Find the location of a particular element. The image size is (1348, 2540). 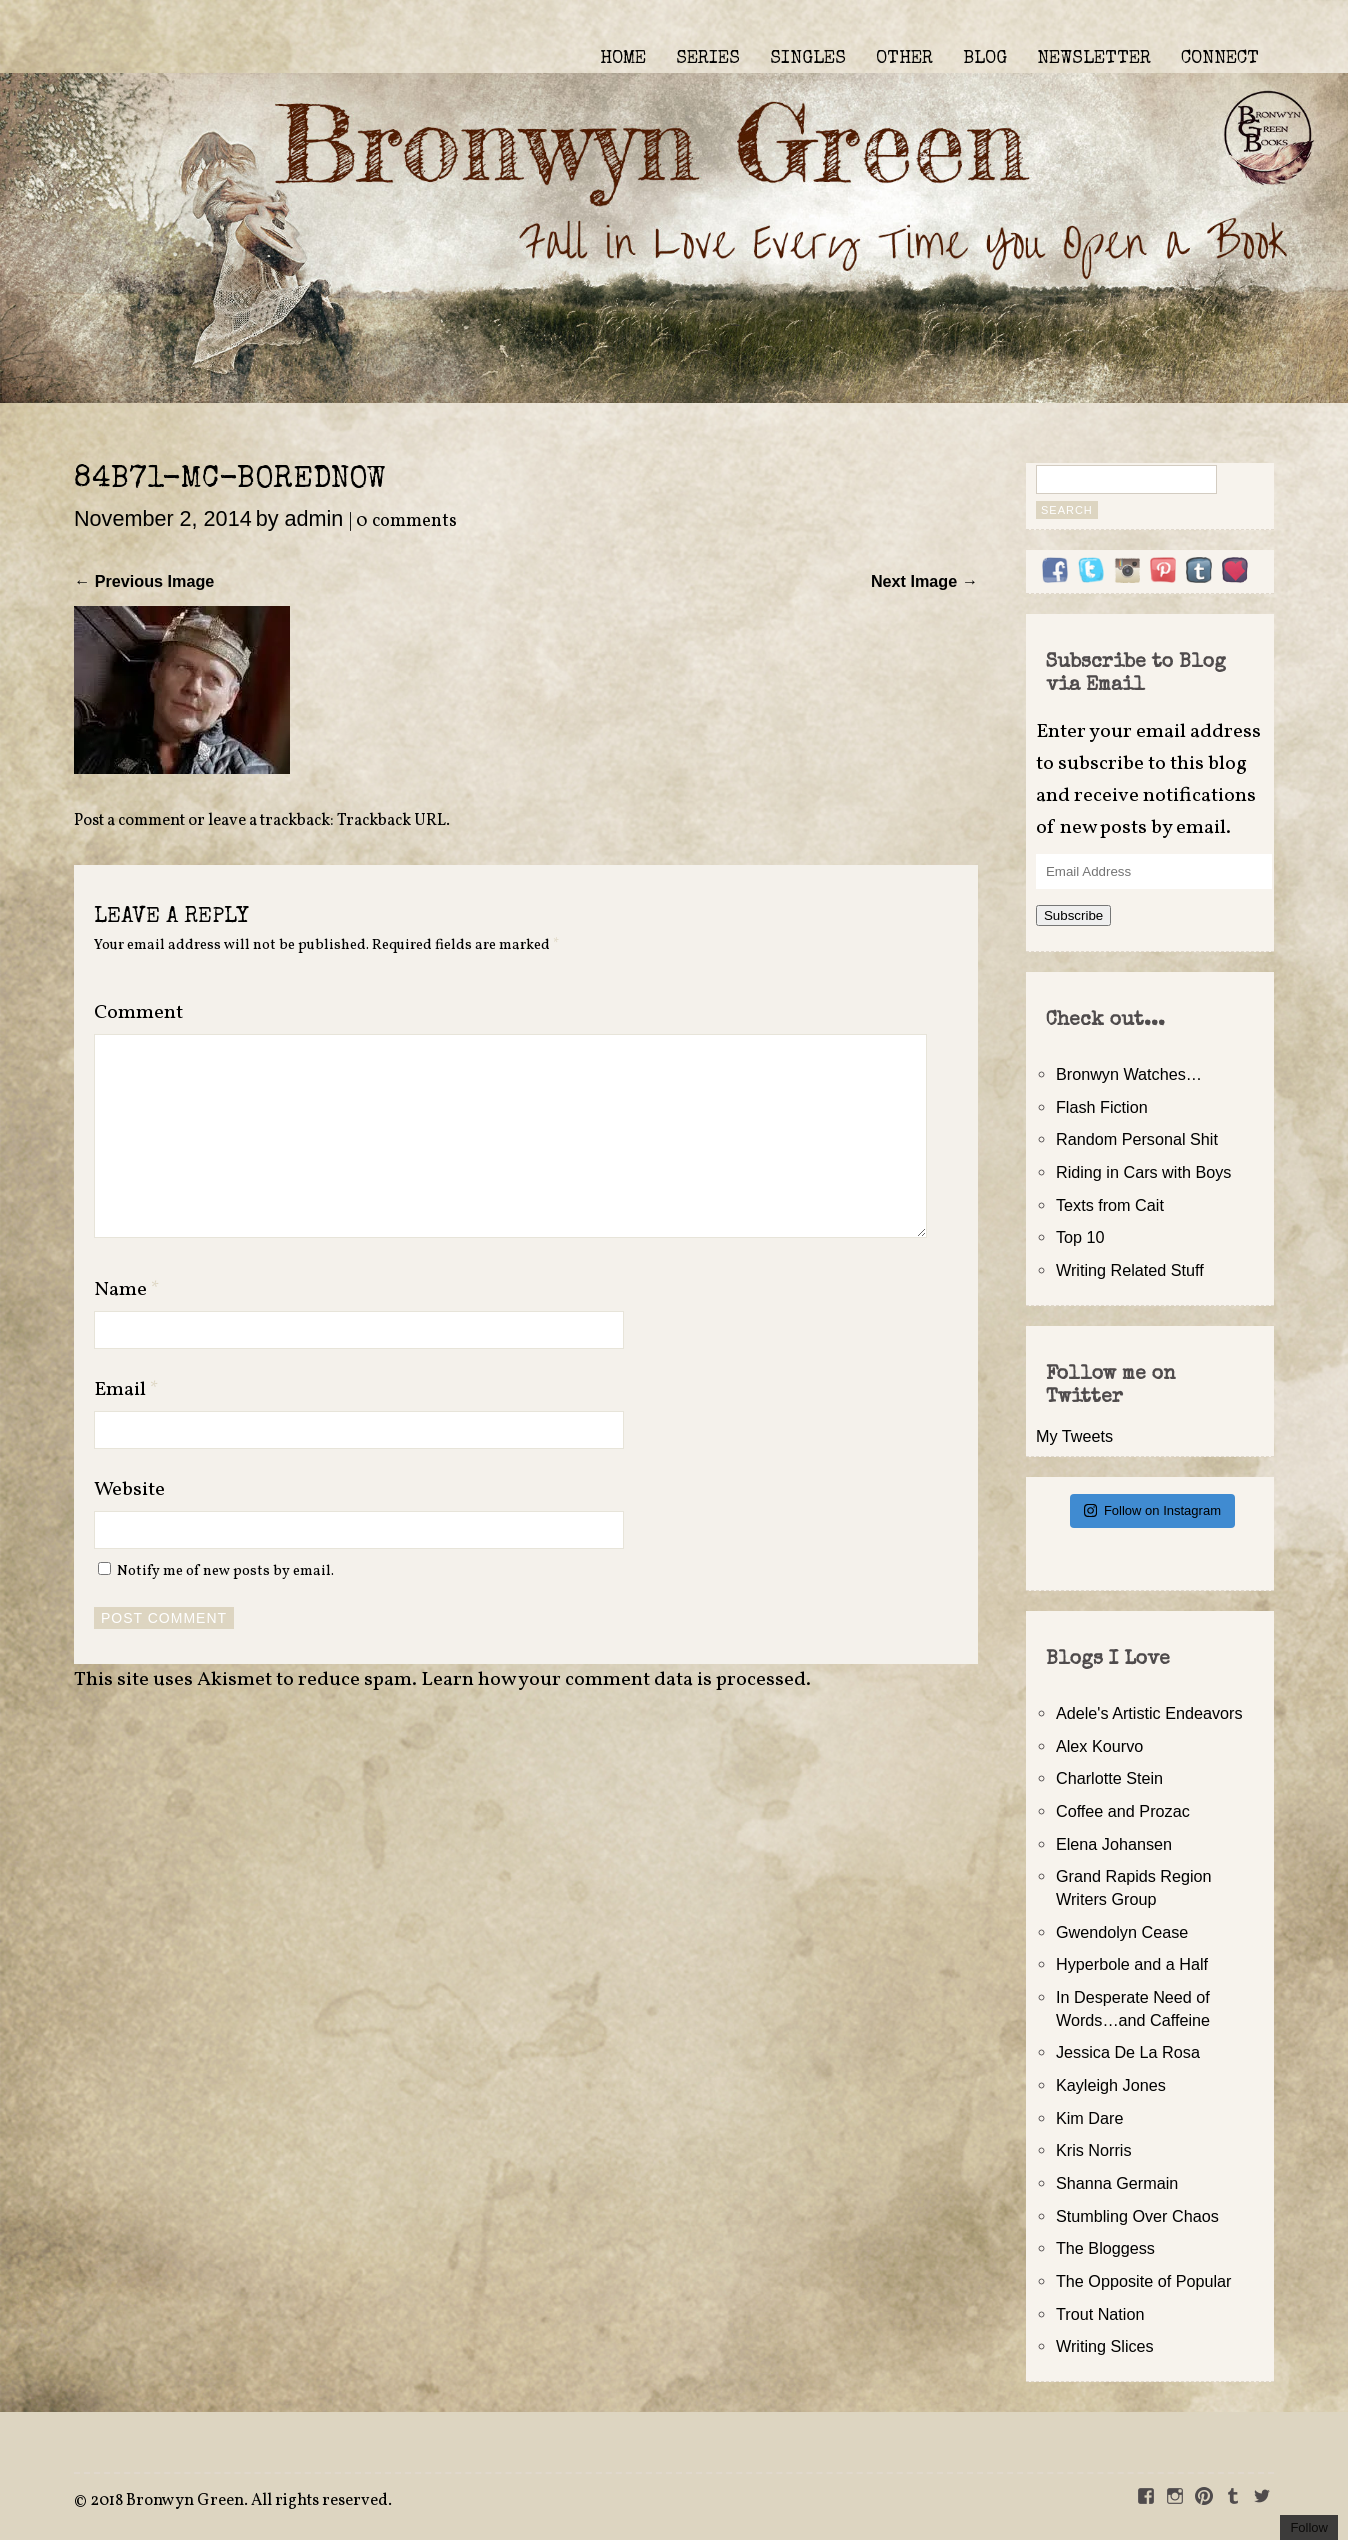

Coffee and Prozac is located at coordinates (1123, 1811).